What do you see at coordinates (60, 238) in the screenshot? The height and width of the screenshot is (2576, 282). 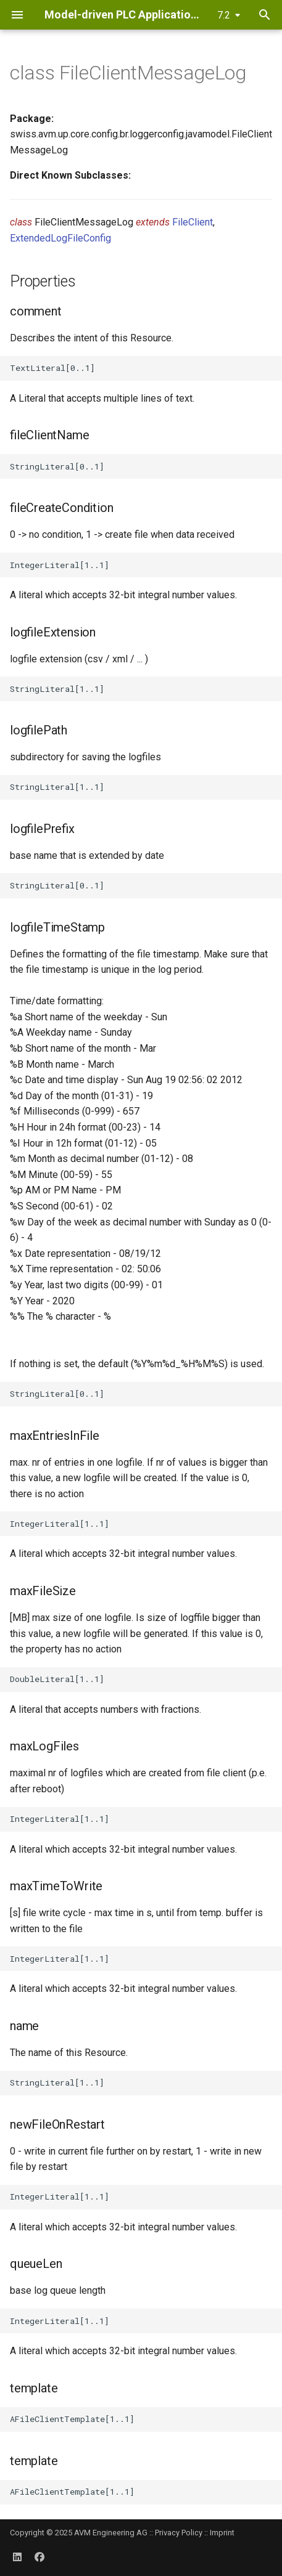 I see `ExtendedLogFileConfig` at bounding box center [60, 238].